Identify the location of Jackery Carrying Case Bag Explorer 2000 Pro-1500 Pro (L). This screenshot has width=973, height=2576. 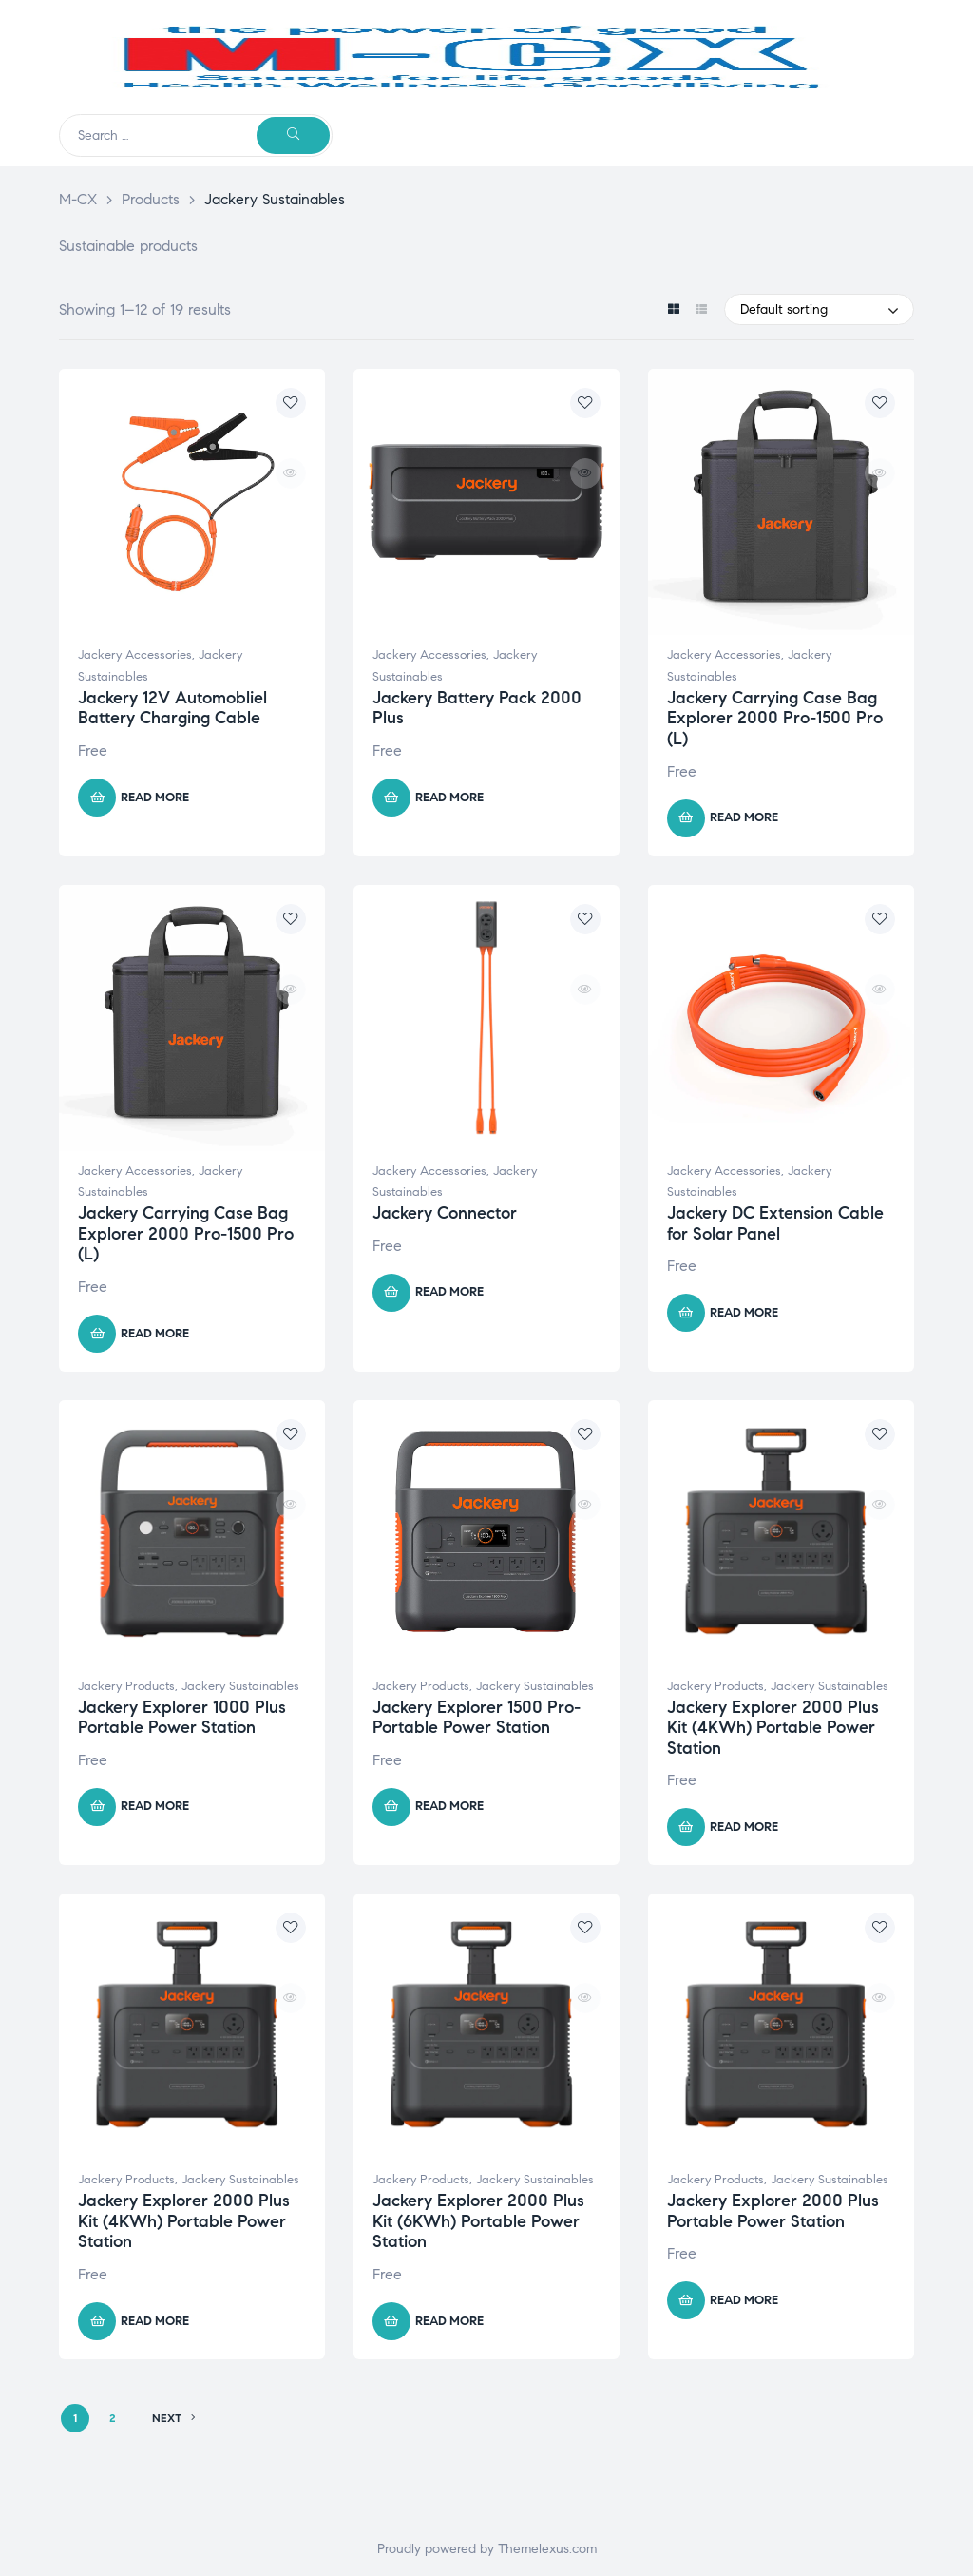
(775, 718).